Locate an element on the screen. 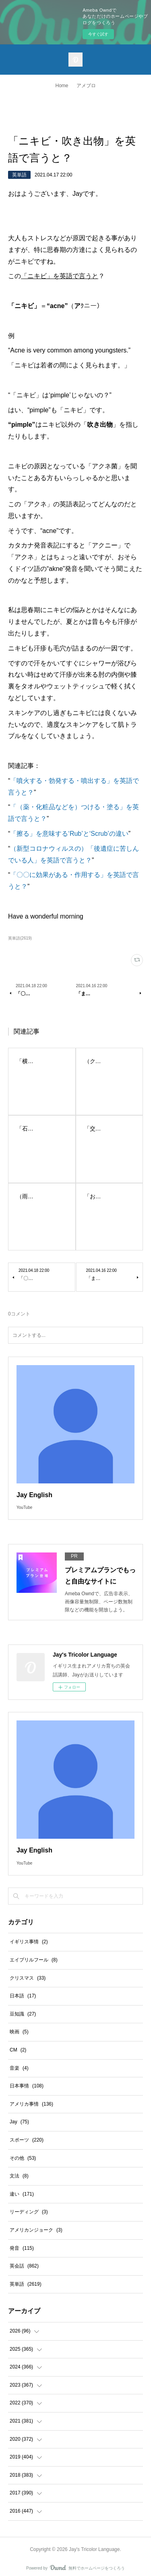  今すぐ試す is located at coordinates (98, 34).